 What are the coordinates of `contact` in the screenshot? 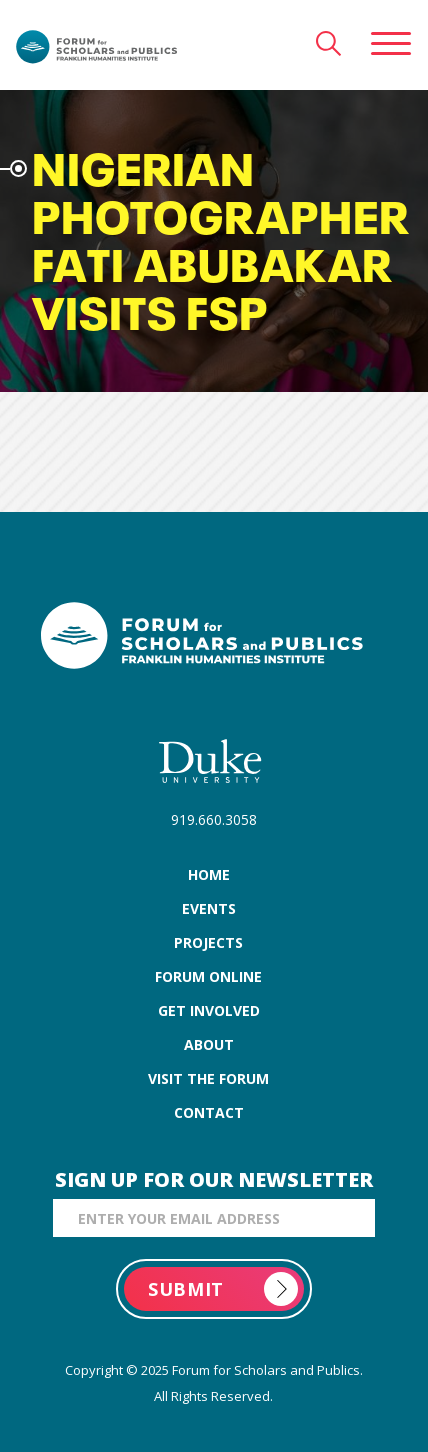 It's located at (209, 1112).